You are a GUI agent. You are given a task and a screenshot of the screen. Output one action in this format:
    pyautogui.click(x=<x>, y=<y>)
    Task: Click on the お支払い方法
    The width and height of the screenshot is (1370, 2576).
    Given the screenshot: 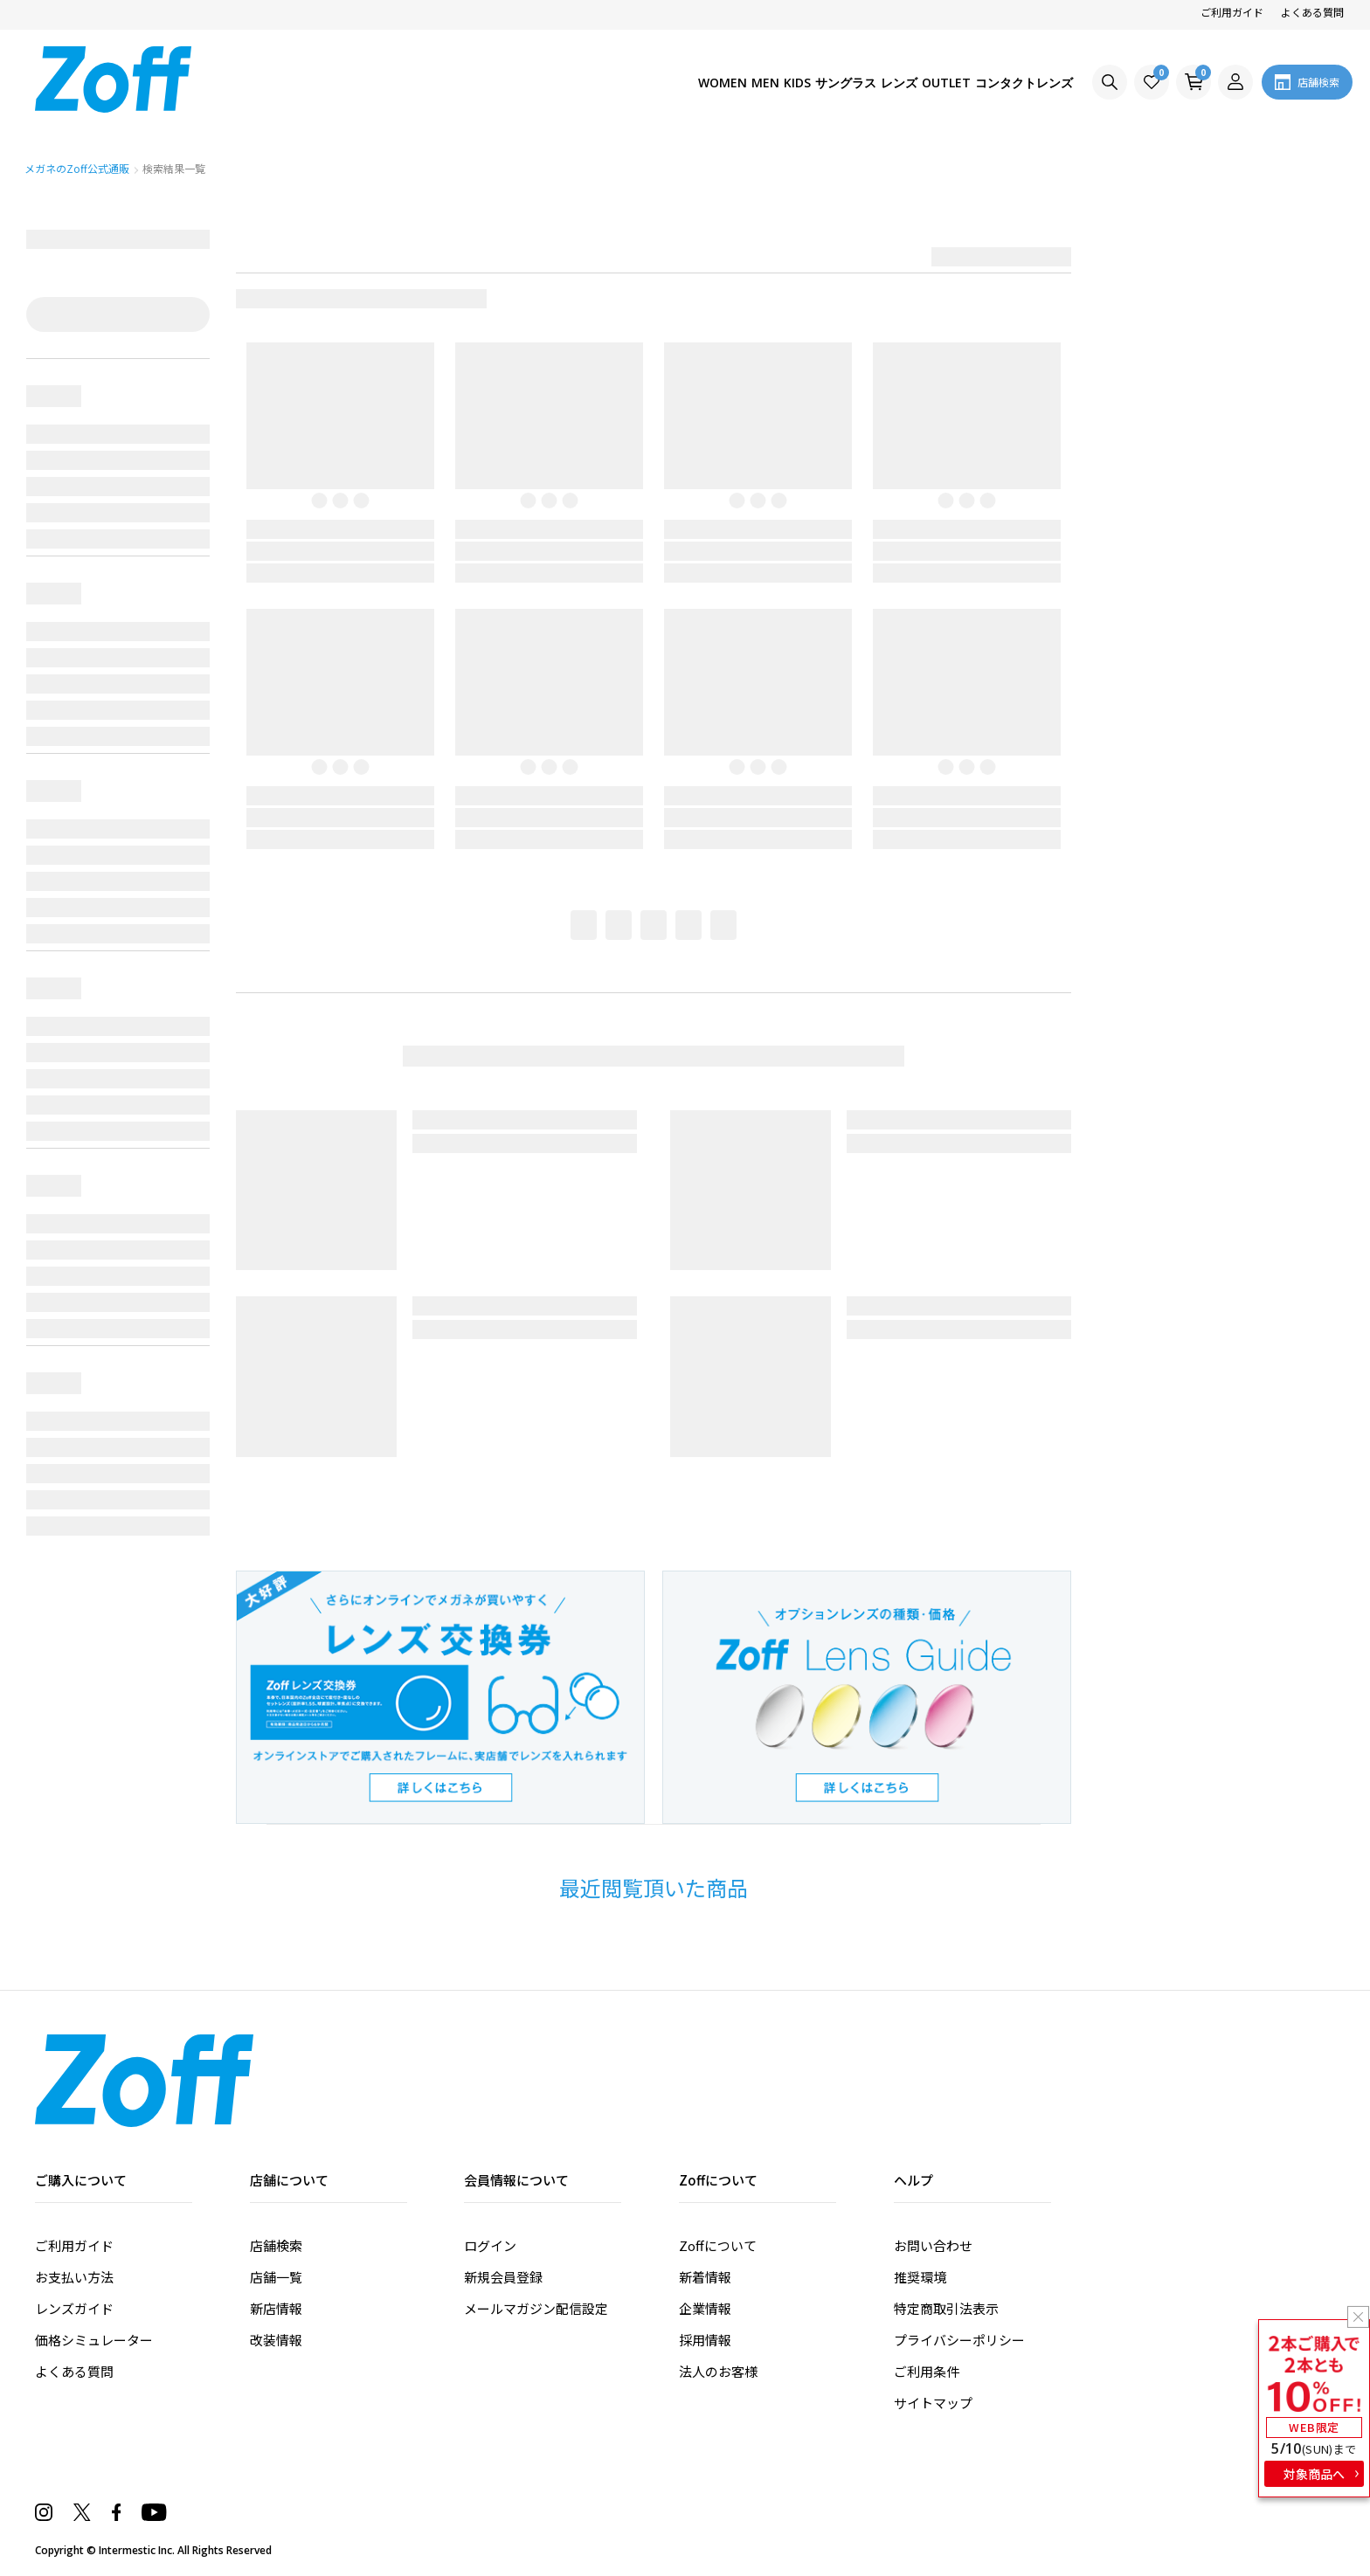 What is the action you would take?
    pyautogui.click(x=74, y=2277)
    